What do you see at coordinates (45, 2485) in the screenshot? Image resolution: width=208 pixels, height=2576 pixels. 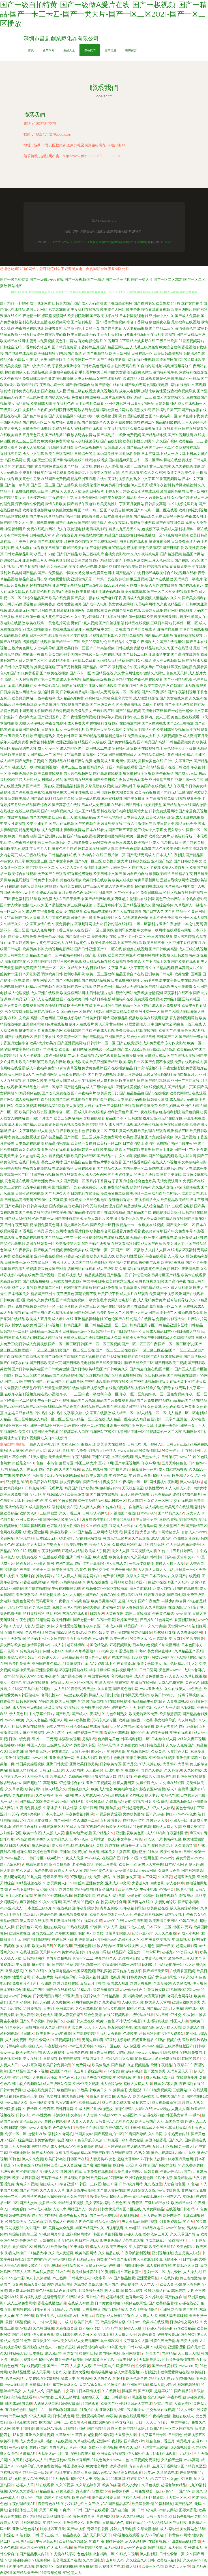 I see `51在线观看` at bounding box center [45, 2485].